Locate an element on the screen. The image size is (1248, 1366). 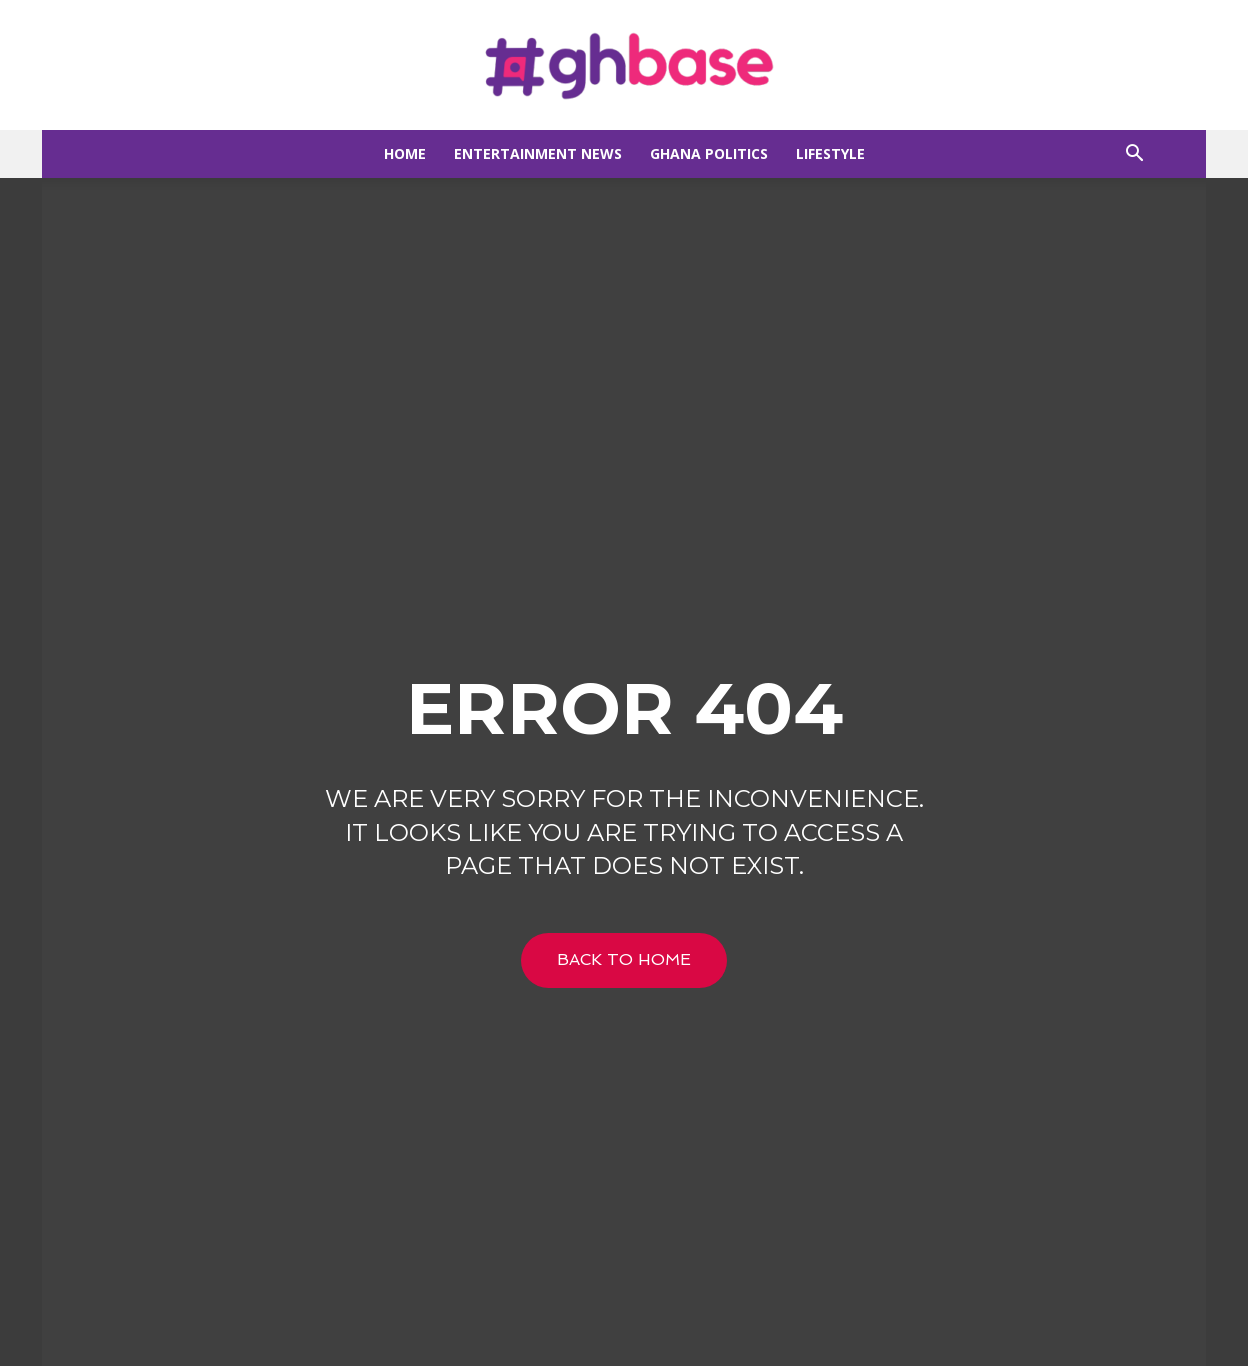
Ghana Politics is located at coordinates (709, 153).